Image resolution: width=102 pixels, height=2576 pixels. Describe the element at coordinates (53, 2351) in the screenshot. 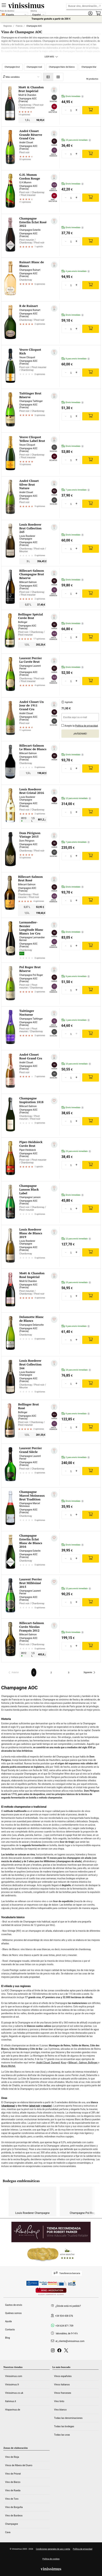

I see `[Instagram]` at that location.